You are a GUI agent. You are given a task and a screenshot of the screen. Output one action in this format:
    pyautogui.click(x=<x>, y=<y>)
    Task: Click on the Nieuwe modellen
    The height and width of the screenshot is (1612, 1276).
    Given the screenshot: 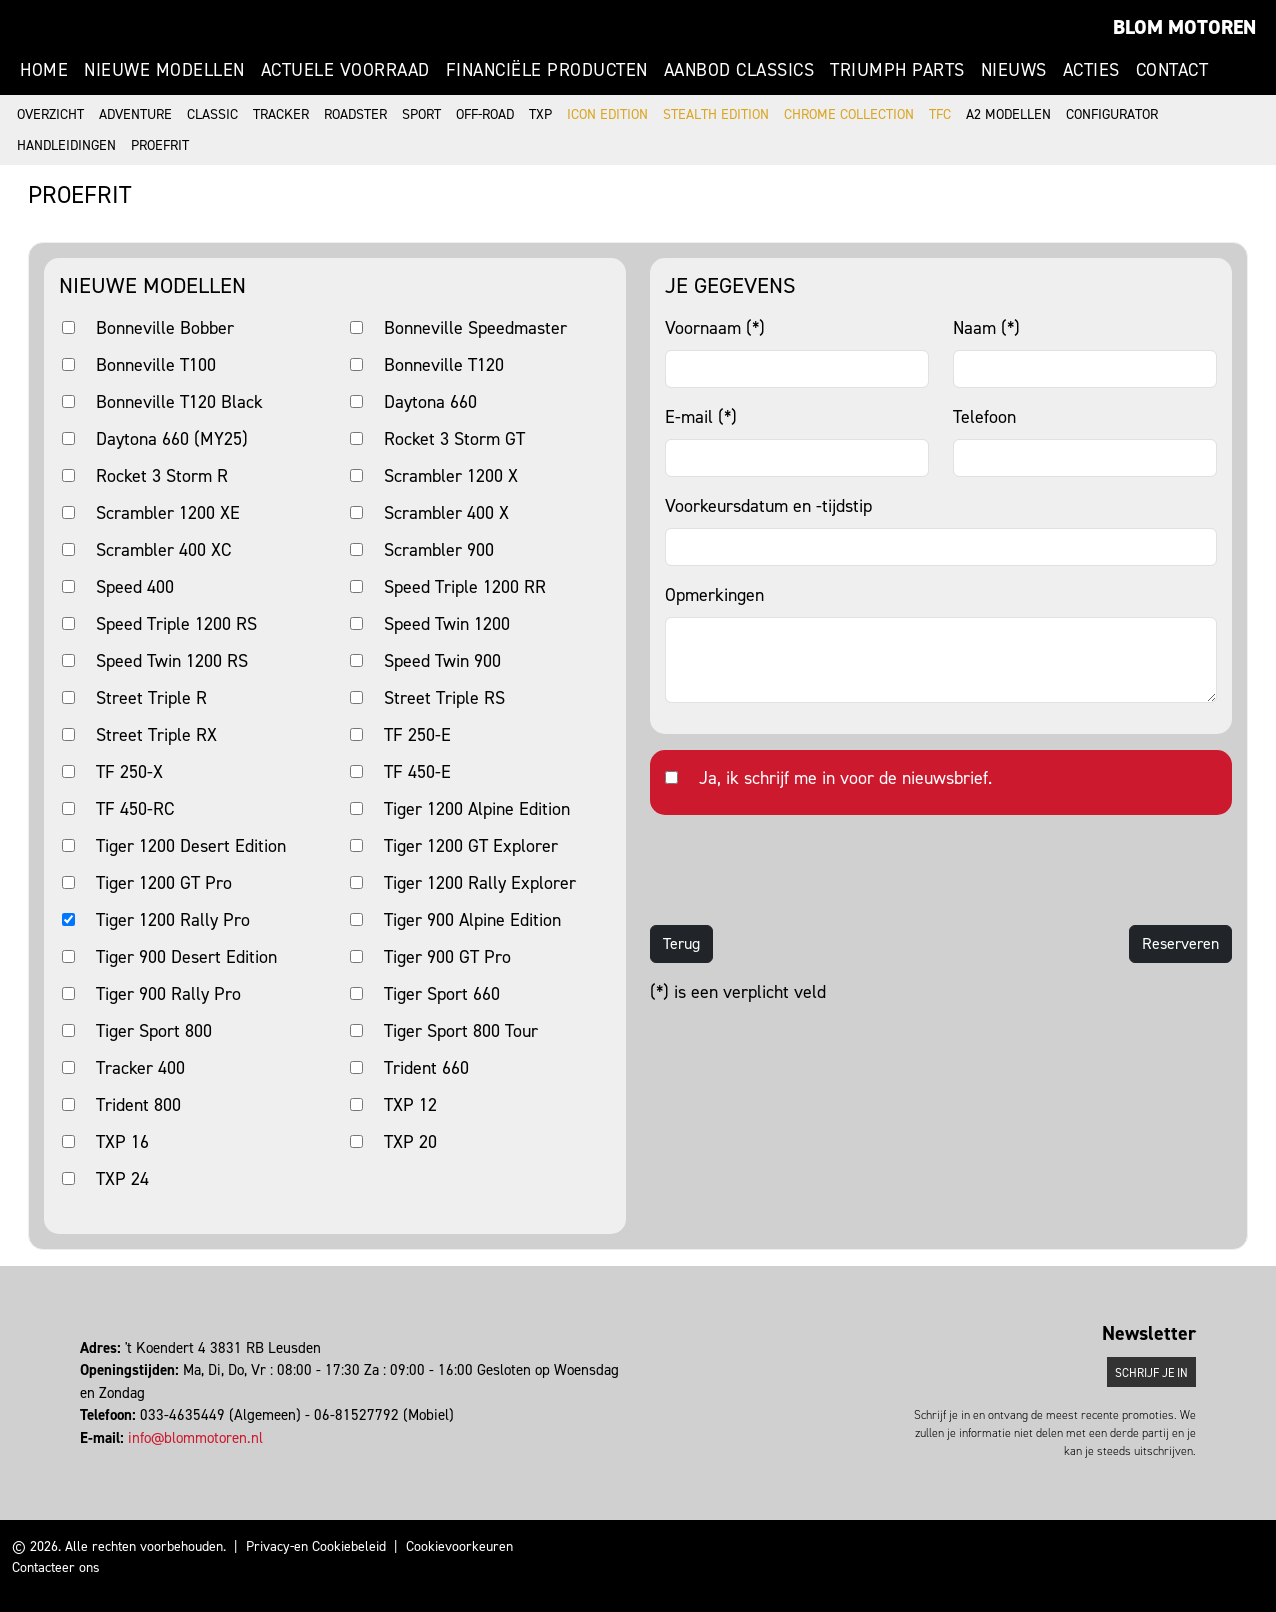 What is the action you would take?
    pyautogui.click(x=164, y=70)
    